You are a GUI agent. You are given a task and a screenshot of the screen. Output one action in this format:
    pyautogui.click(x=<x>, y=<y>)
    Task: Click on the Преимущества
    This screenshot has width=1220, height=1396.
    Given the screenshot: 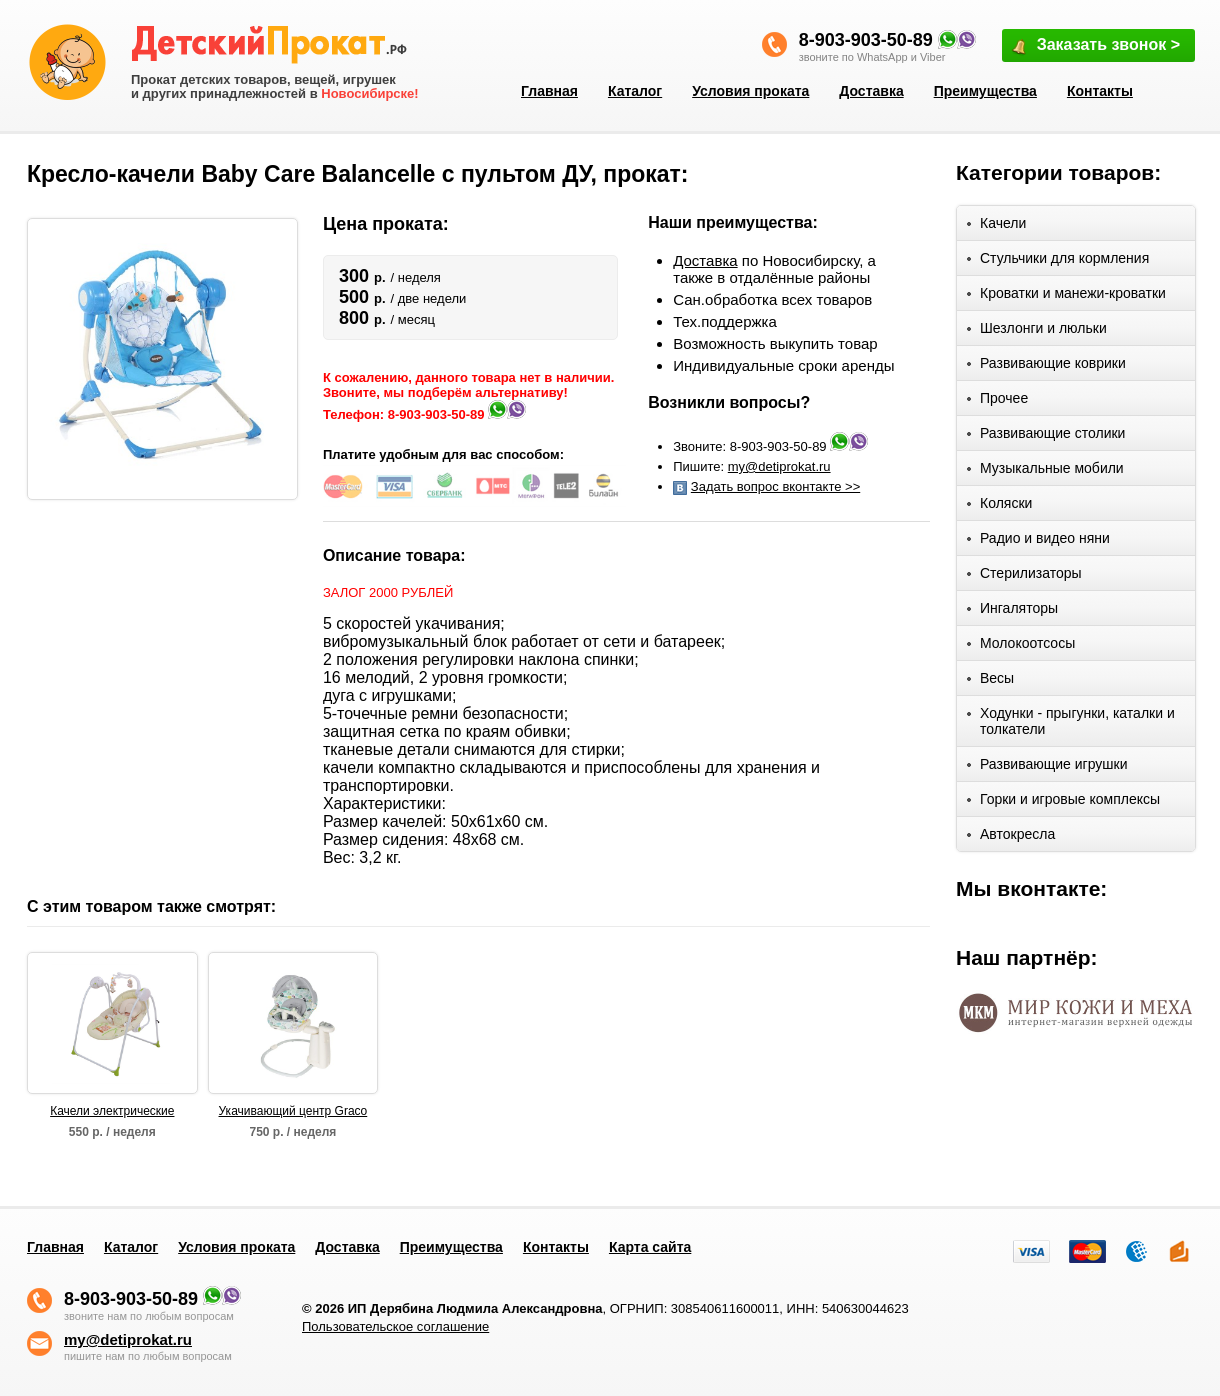 What is the action you would take?
    pyautogui.click(x=985, y=91)
    